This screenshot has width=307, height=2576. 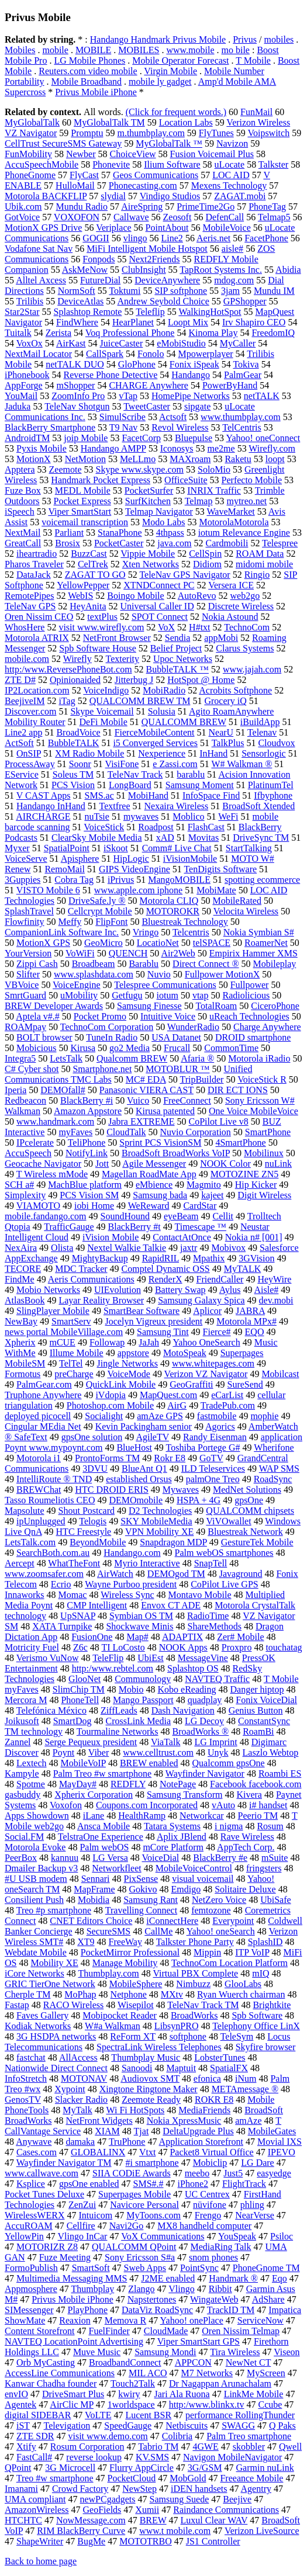 What do you see at coordinates (197, 1058) in the screenshot?
I see `Afaria ®` at bounding box center [197, 1058].